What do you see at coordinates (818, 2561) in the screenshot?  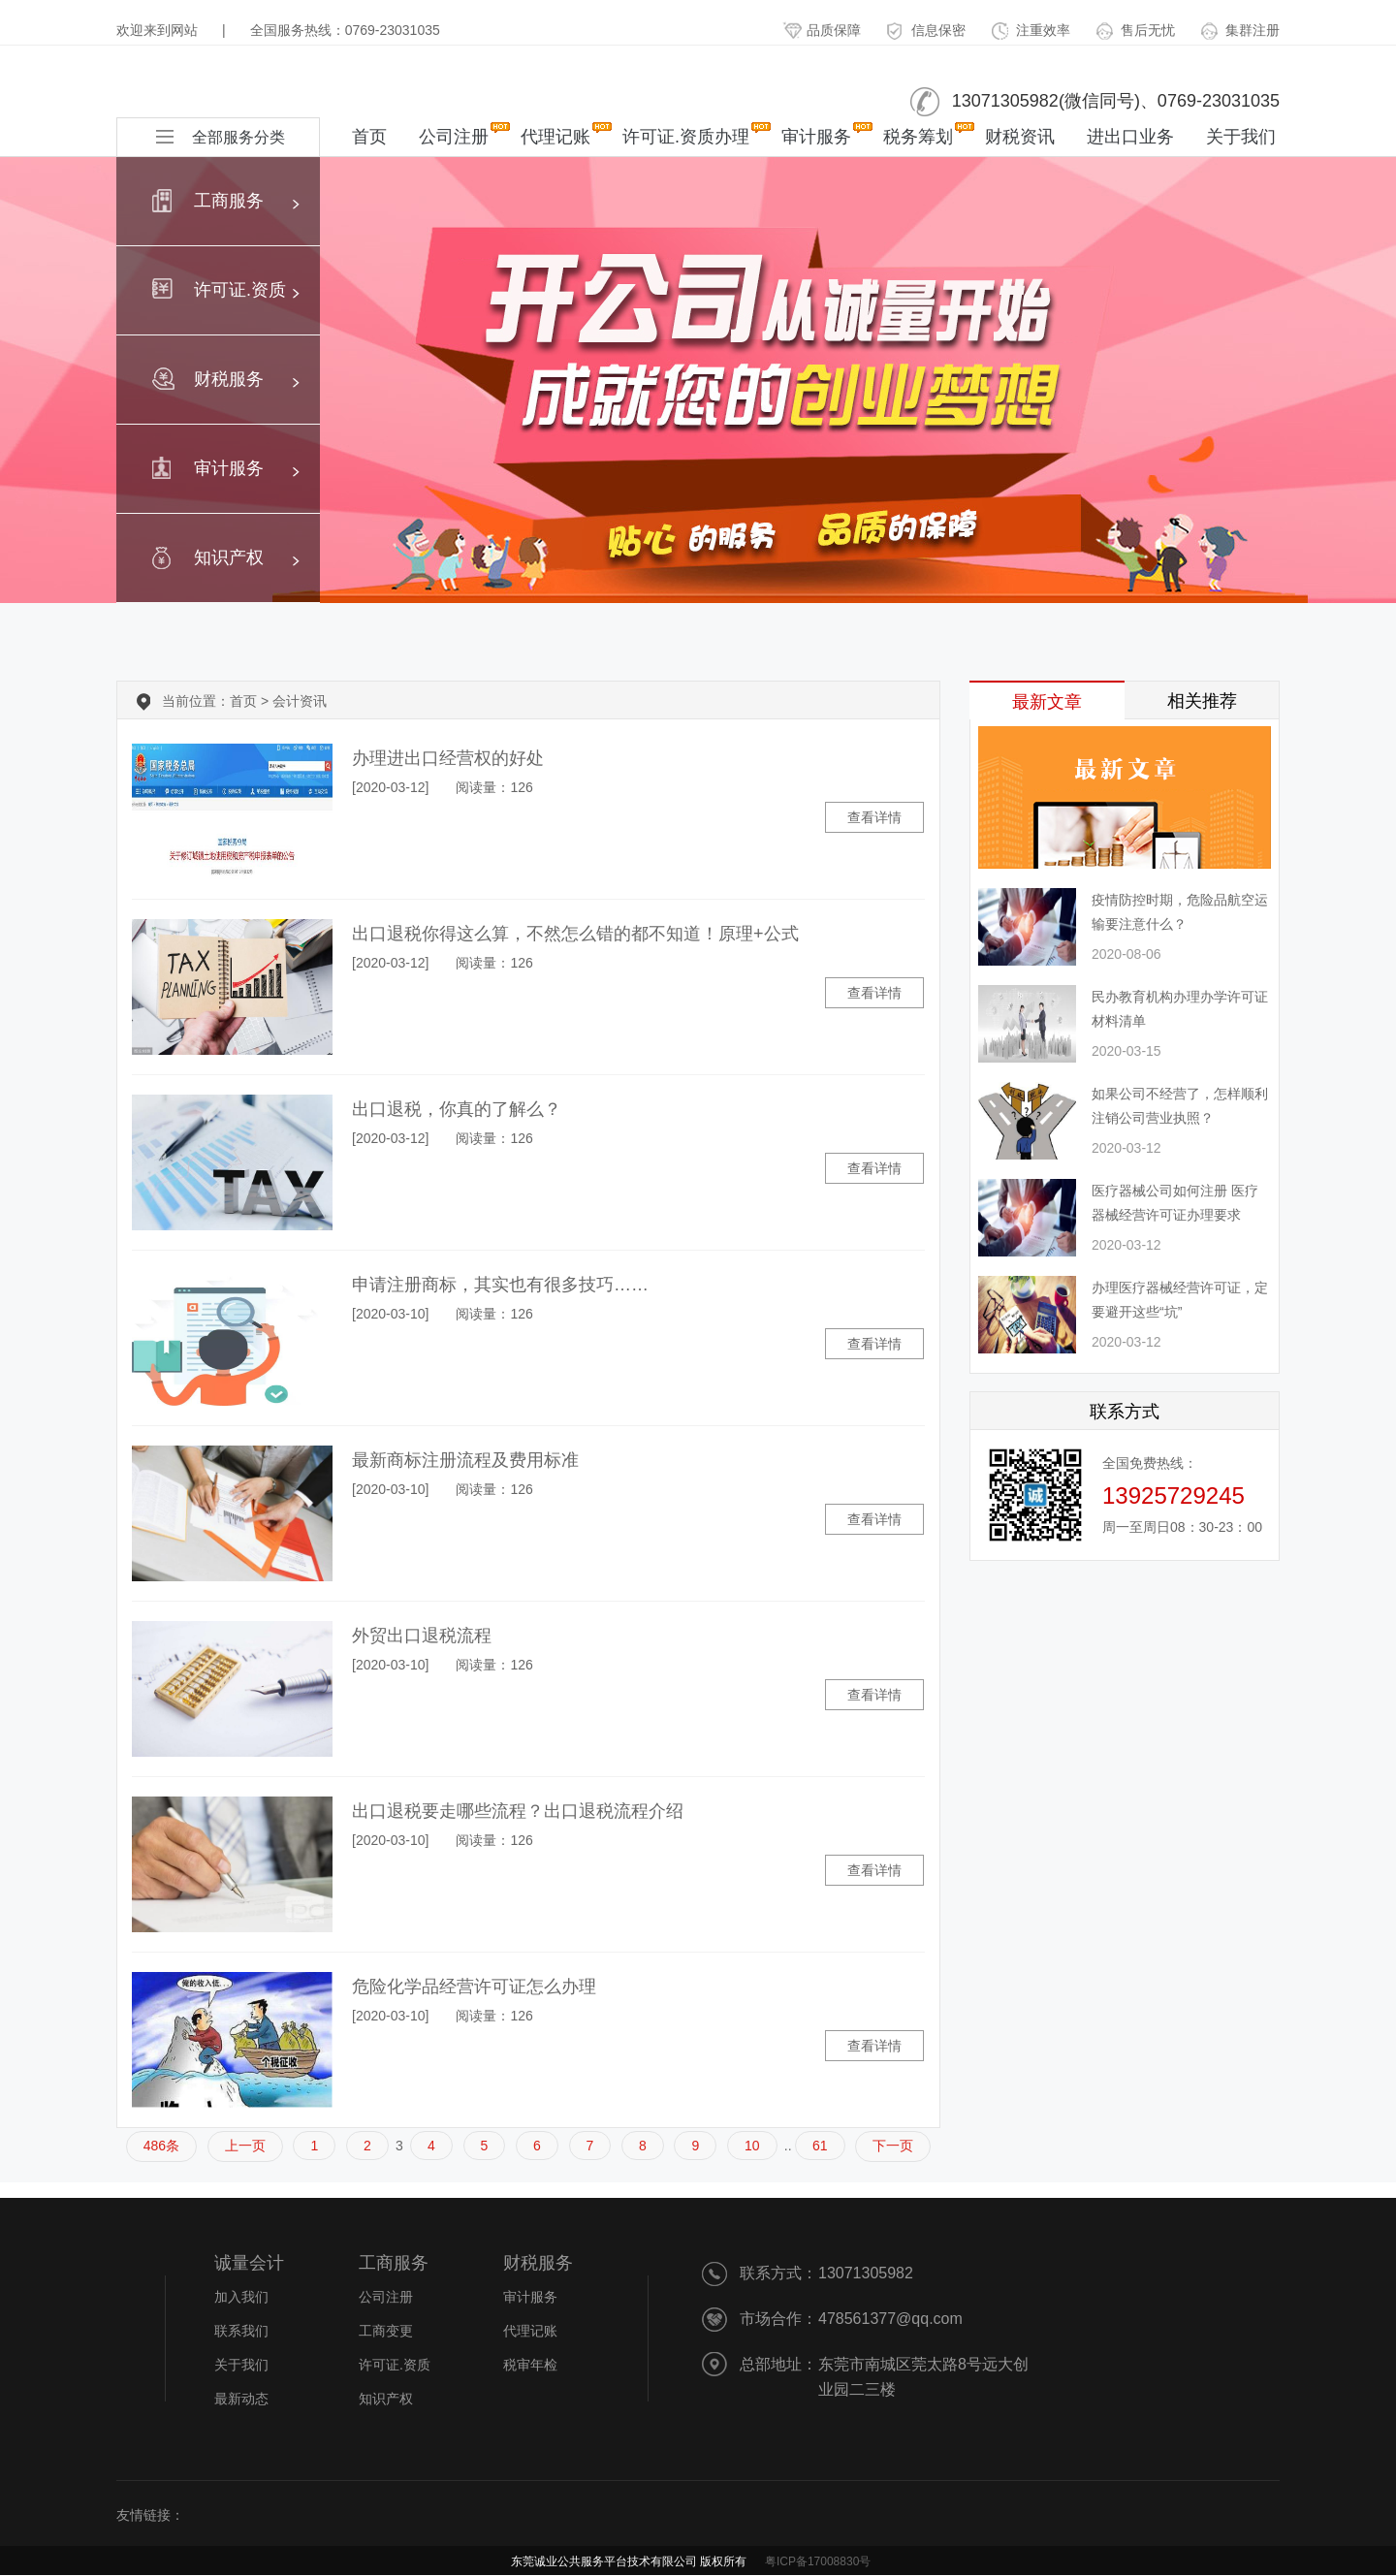 I see `粤ICP备17008830号` at bounding box center [818, 2561].